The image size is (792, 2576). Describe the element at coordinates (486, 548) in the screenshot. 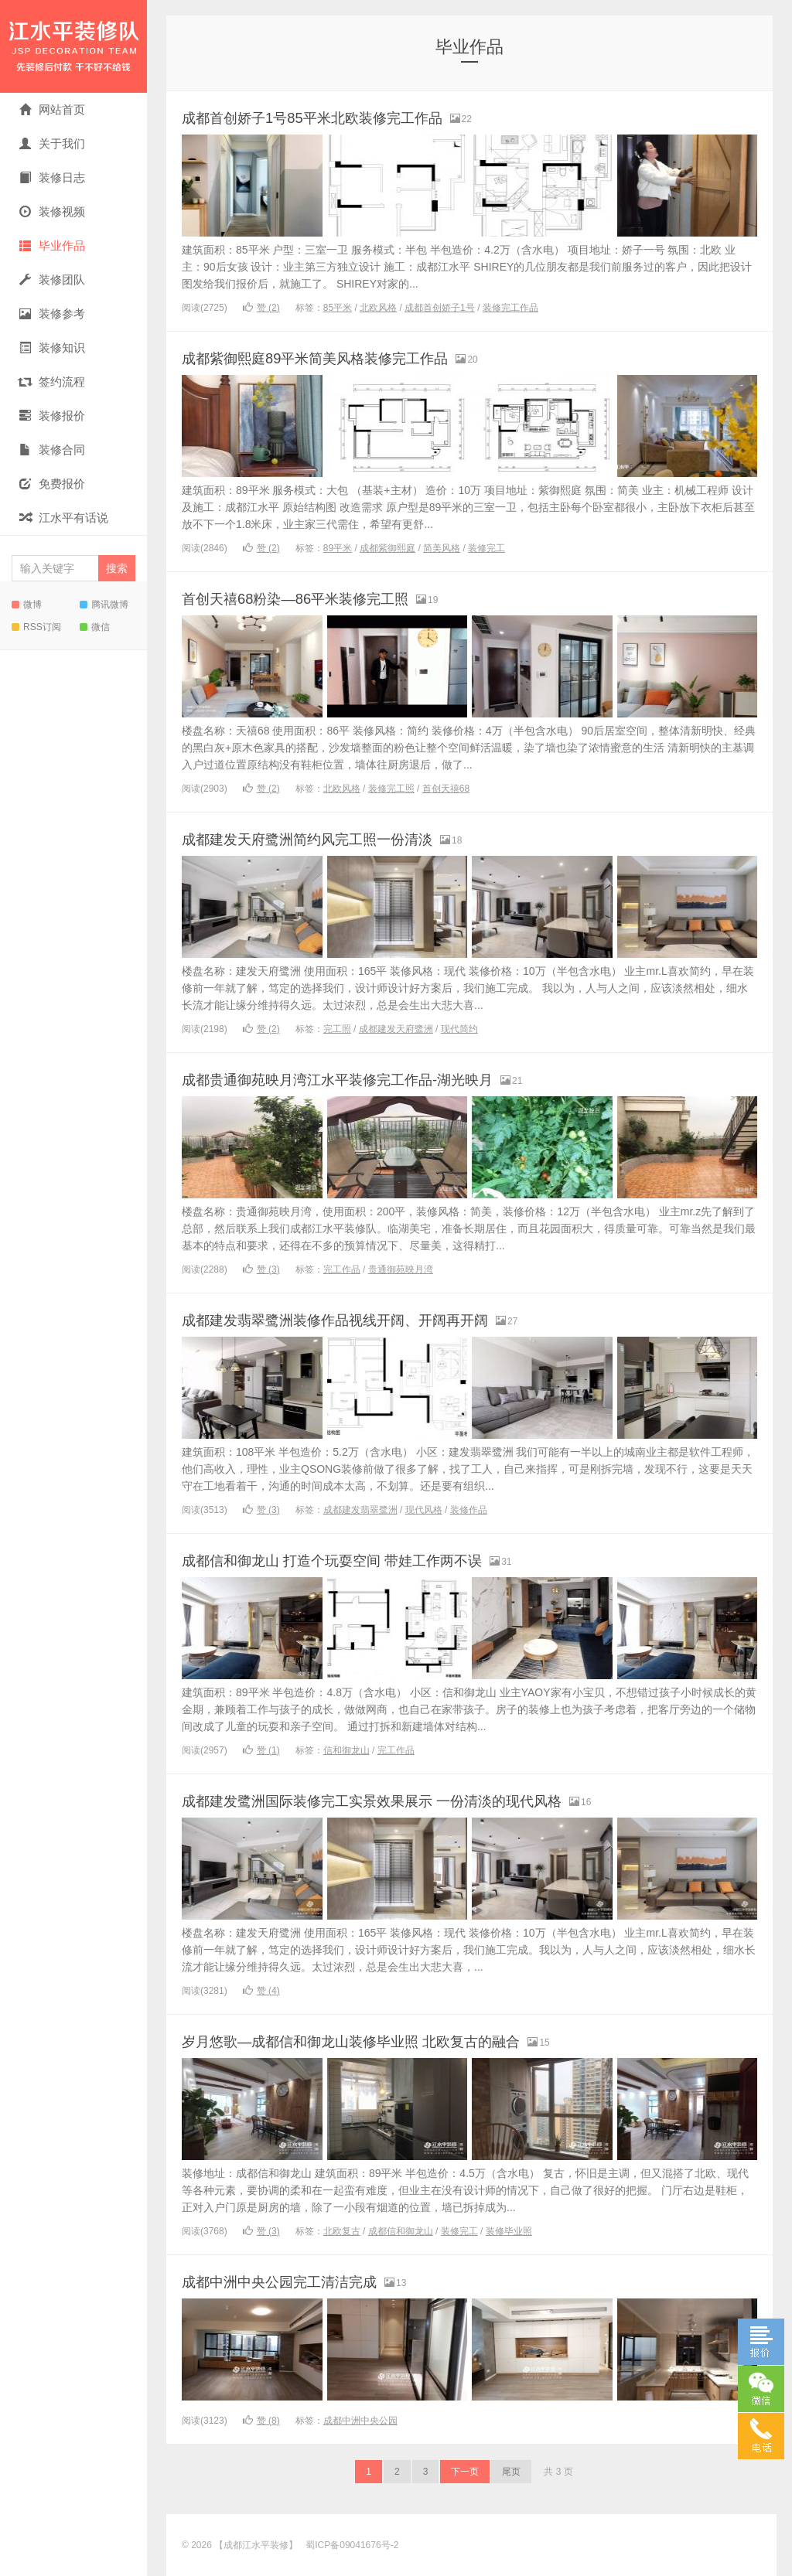

I see `装修完工` at that location.